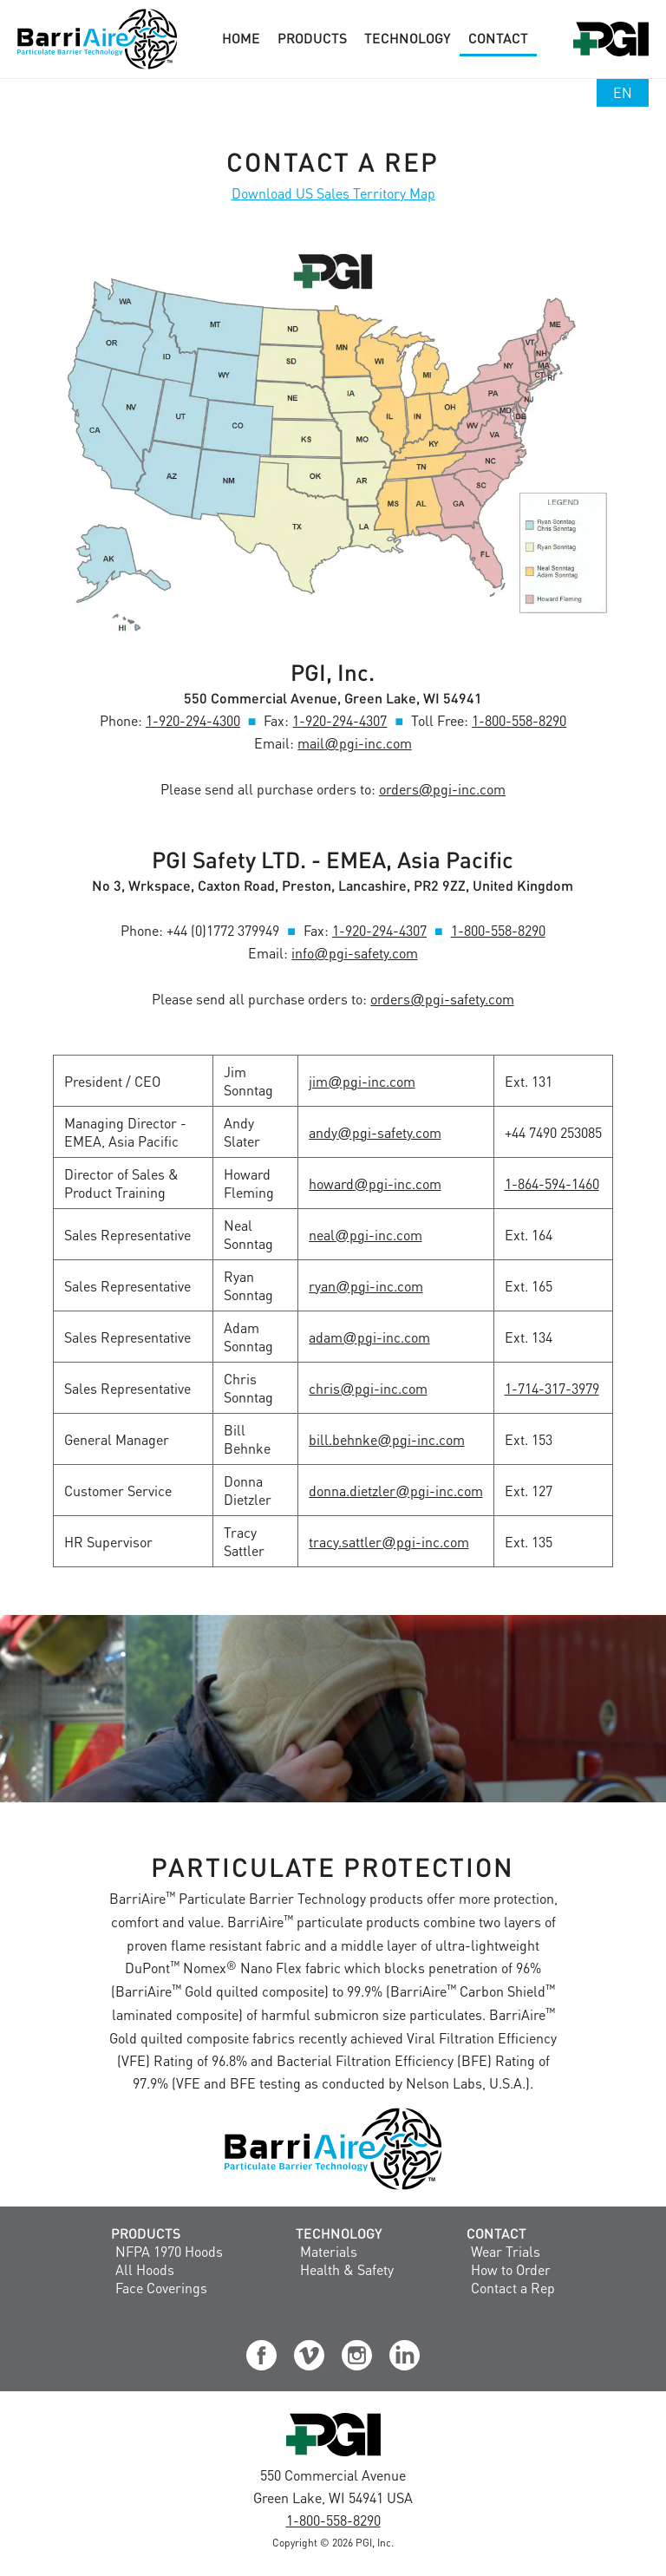 This screenshot has width=666, height=2576. I want to click on NFPA 1970 Hoods, so click(169, 2251).